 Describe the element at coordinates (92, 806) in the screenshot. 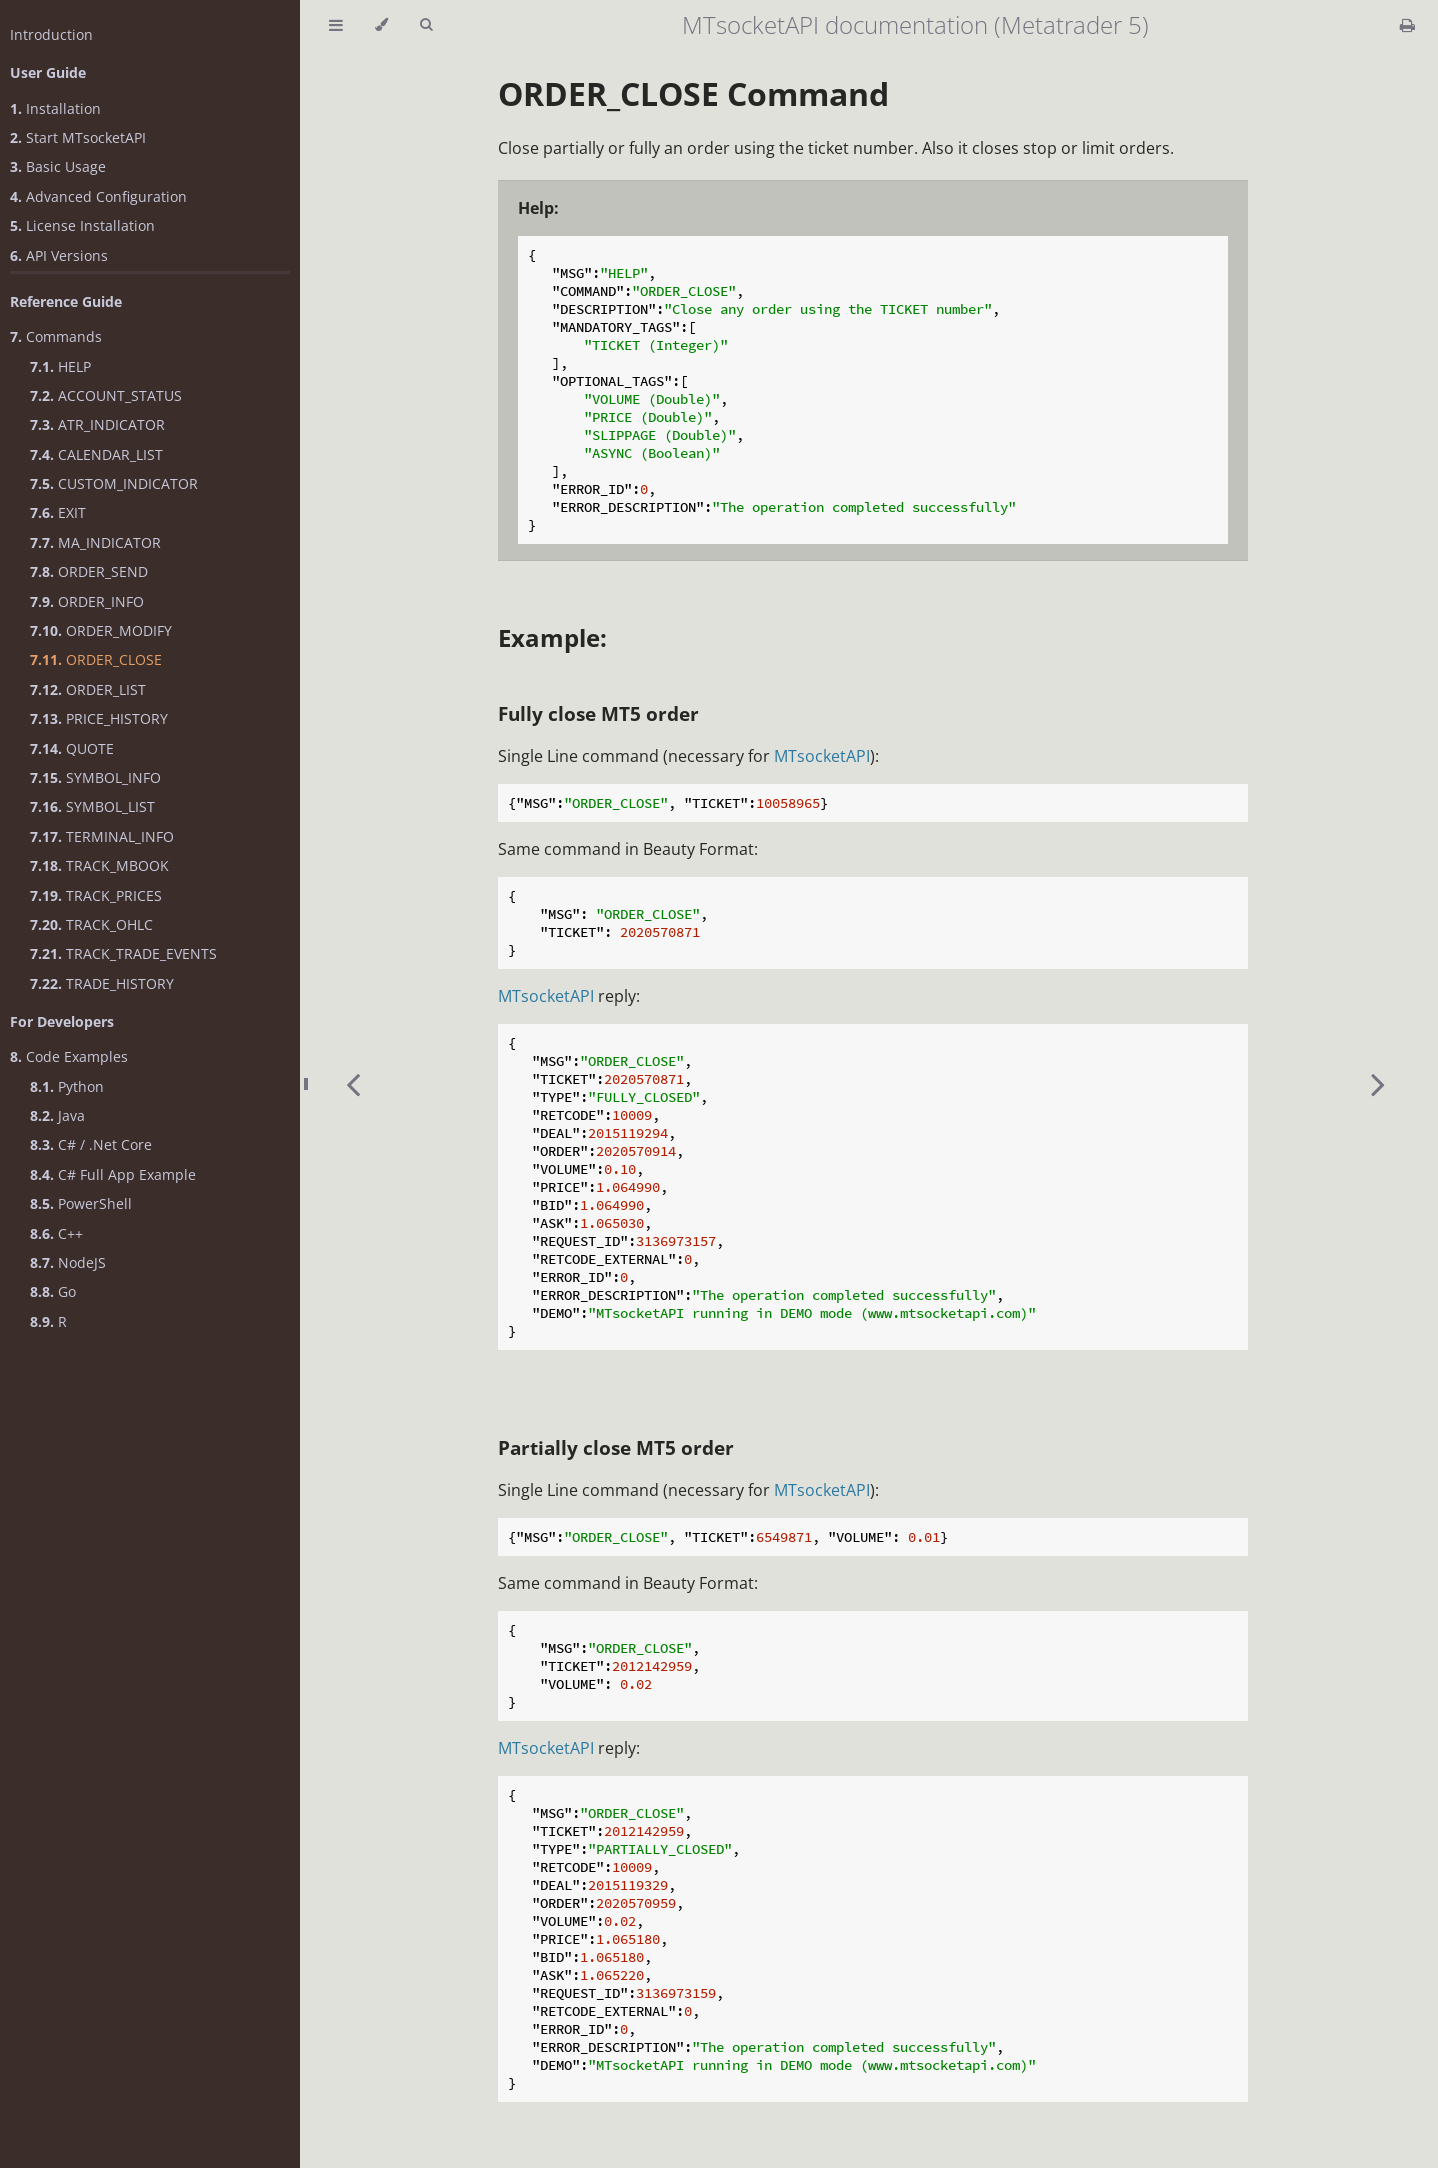

I see `SYMBOL_LIST` at that location.